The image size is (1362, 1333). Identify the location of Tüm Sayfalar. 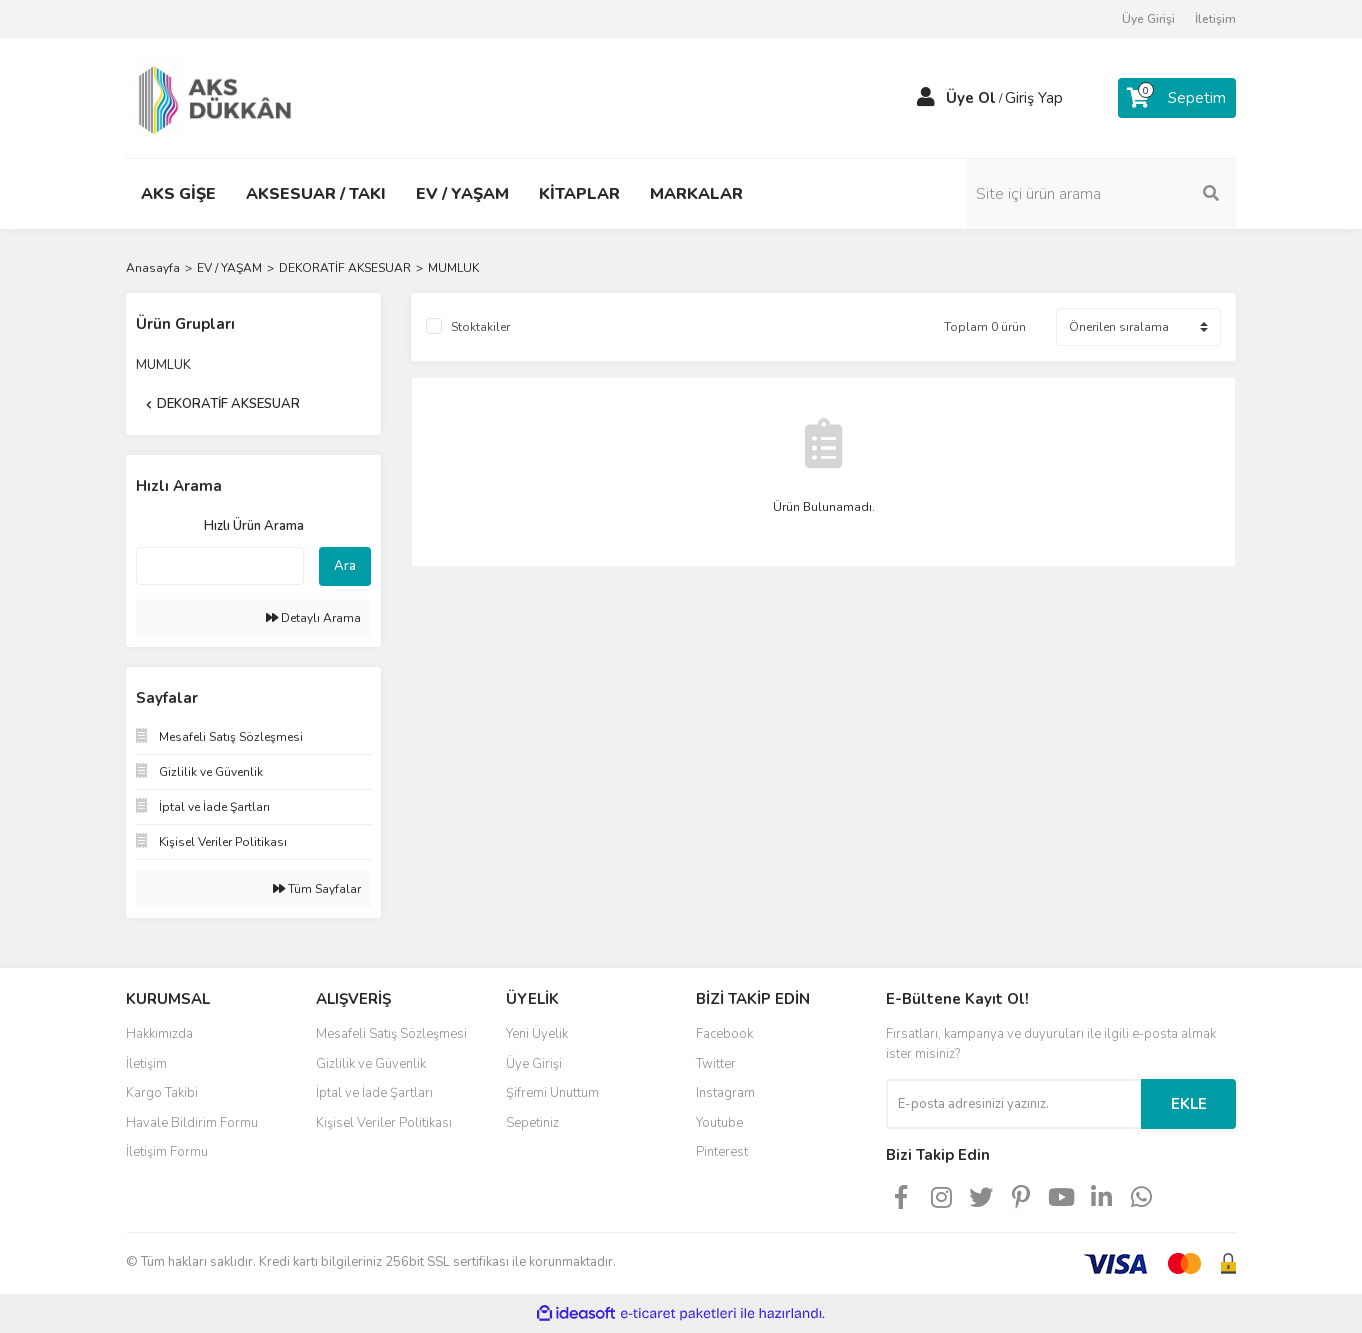
(317, 889).